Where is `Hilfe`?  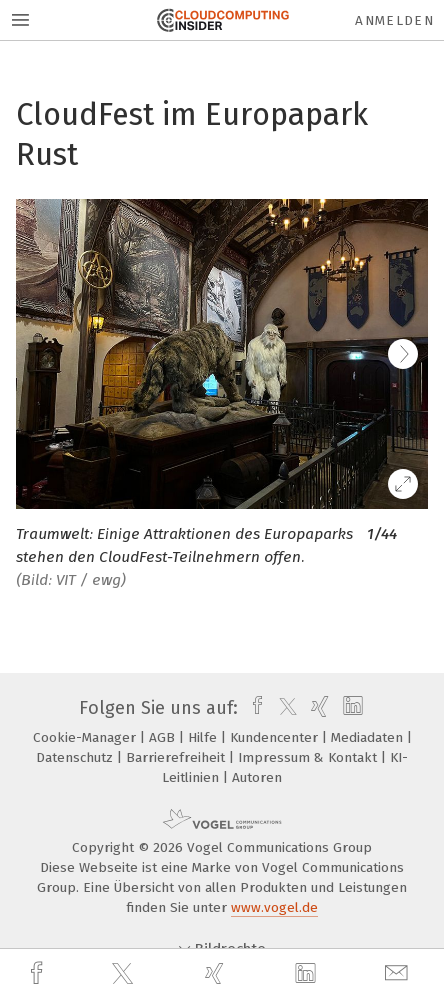 Hilfe is located at coordinates (204, 737).